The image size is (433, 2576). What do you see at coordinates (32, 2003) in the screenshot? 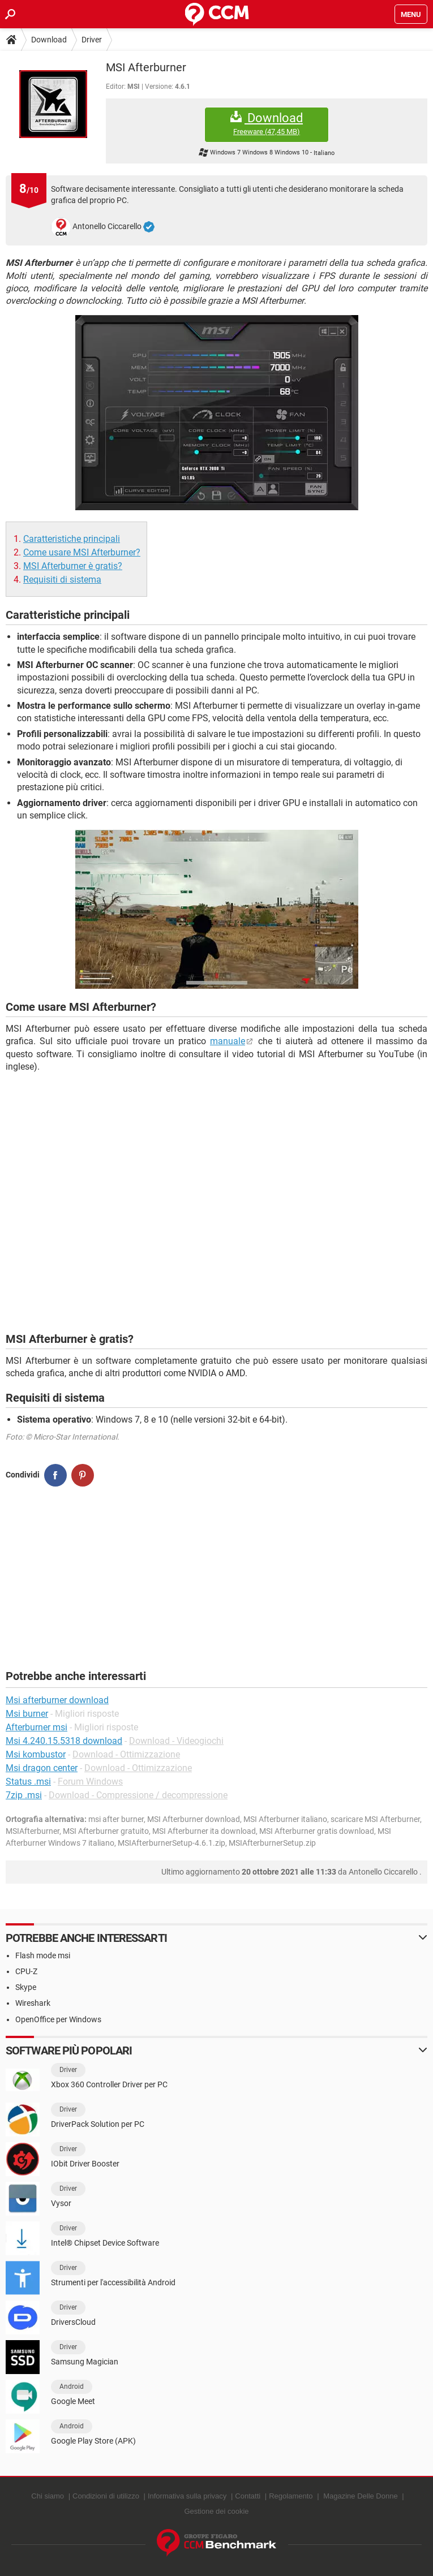
I see `Wireshark` at bounding box center [32, 2003].